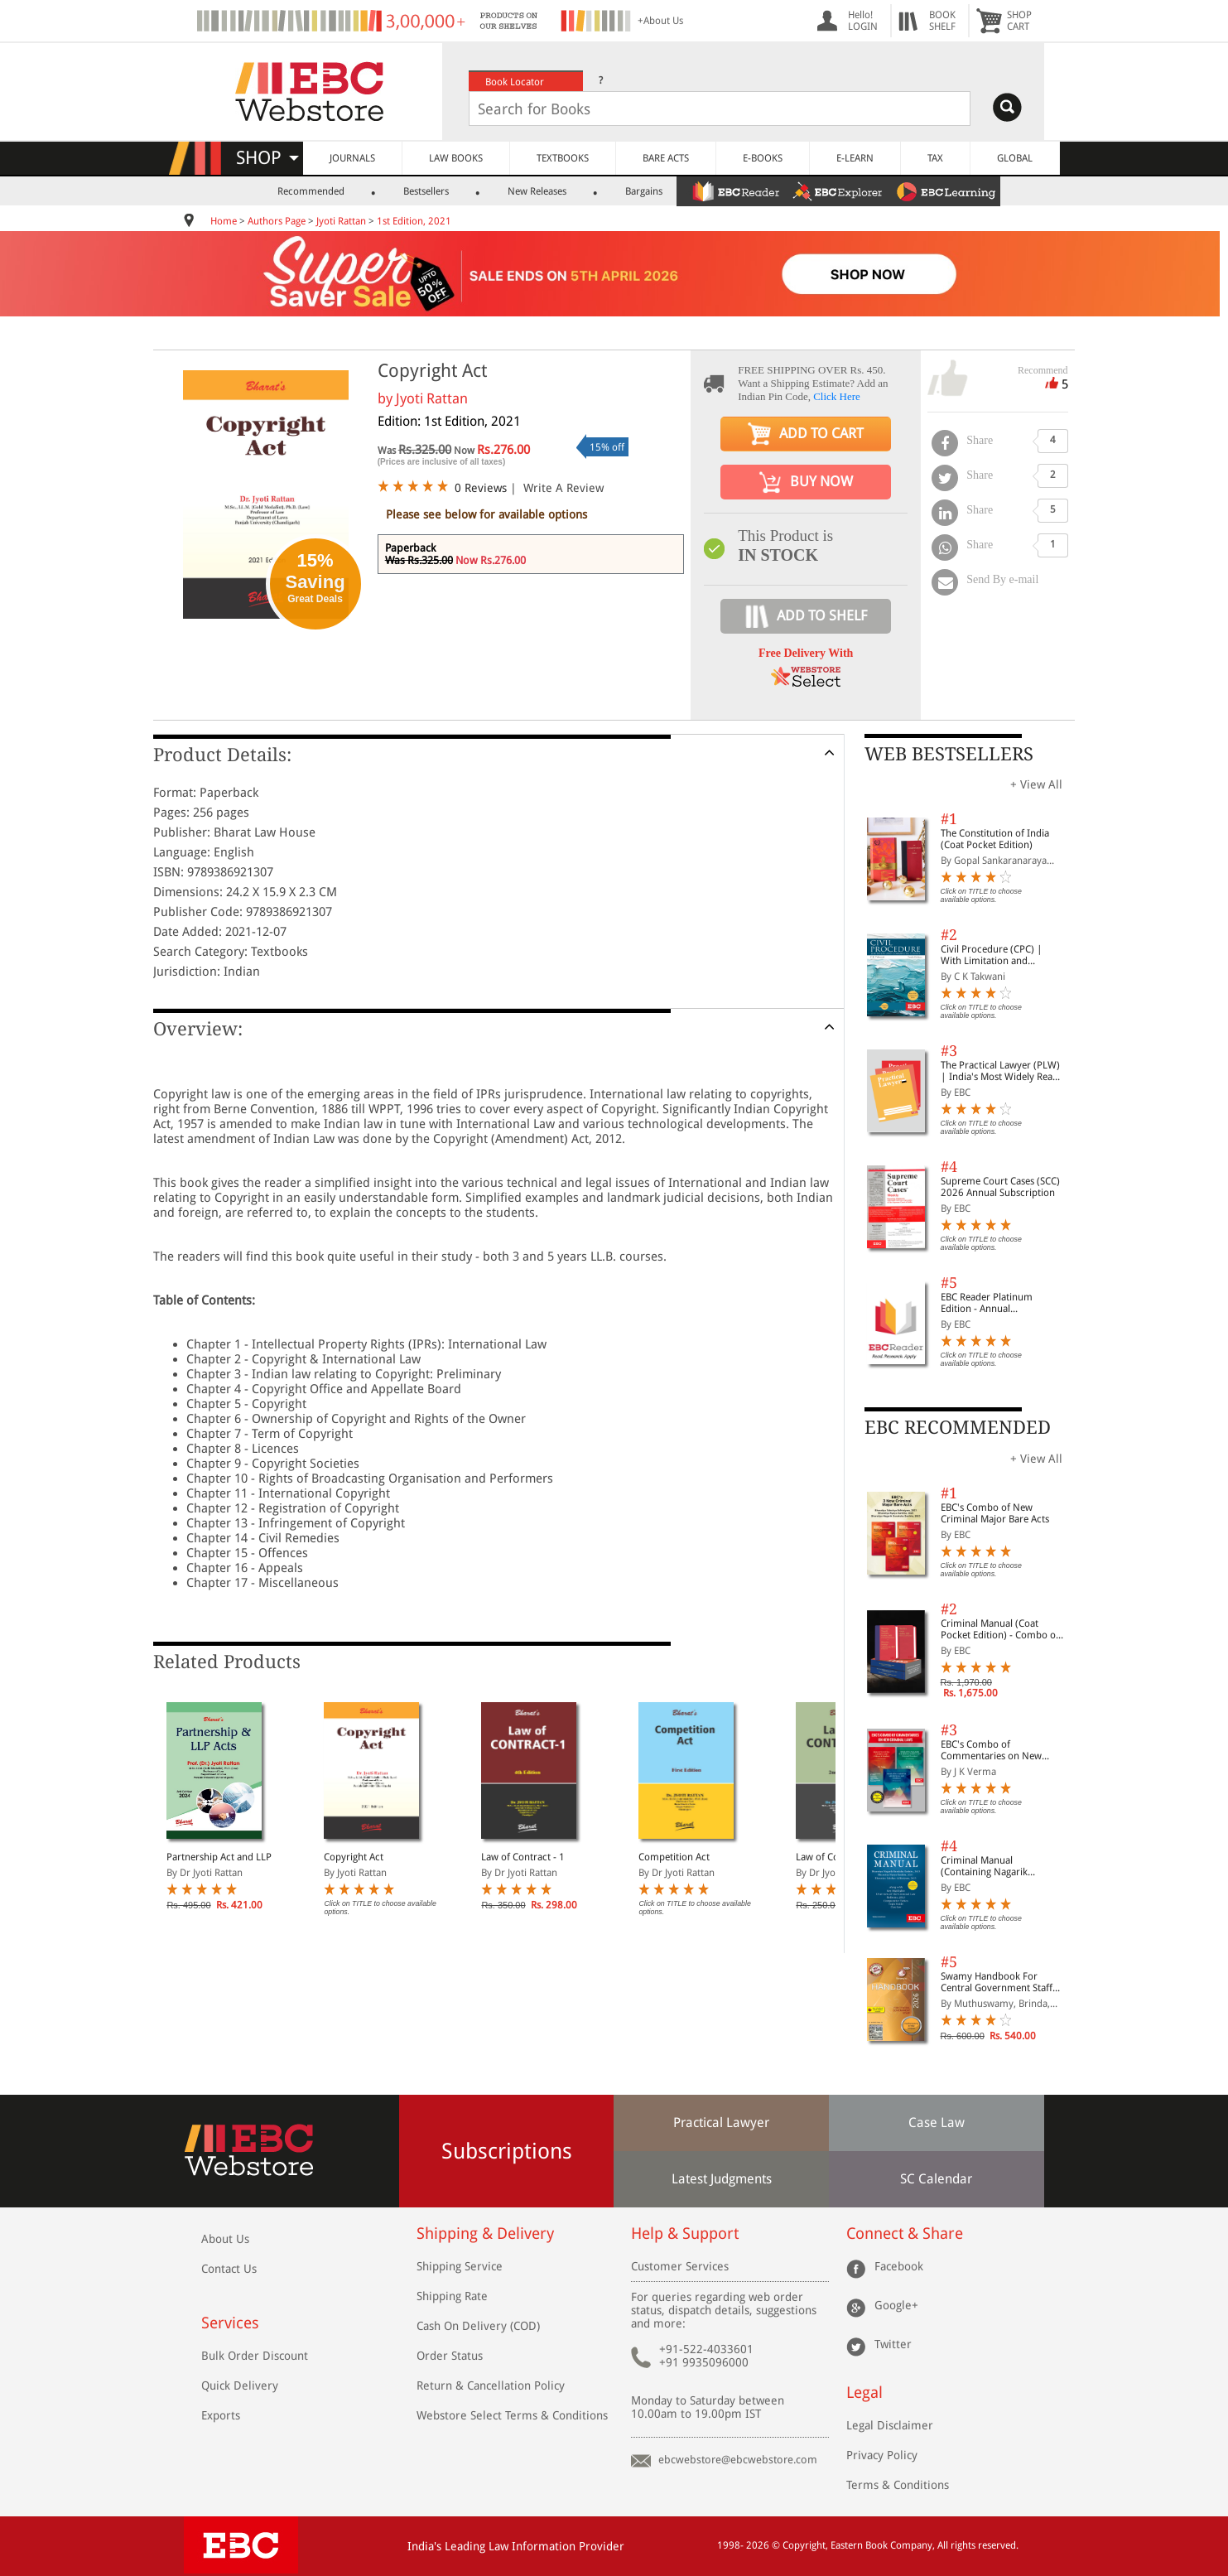  I want to click on Authors Page, so click(277, 221).